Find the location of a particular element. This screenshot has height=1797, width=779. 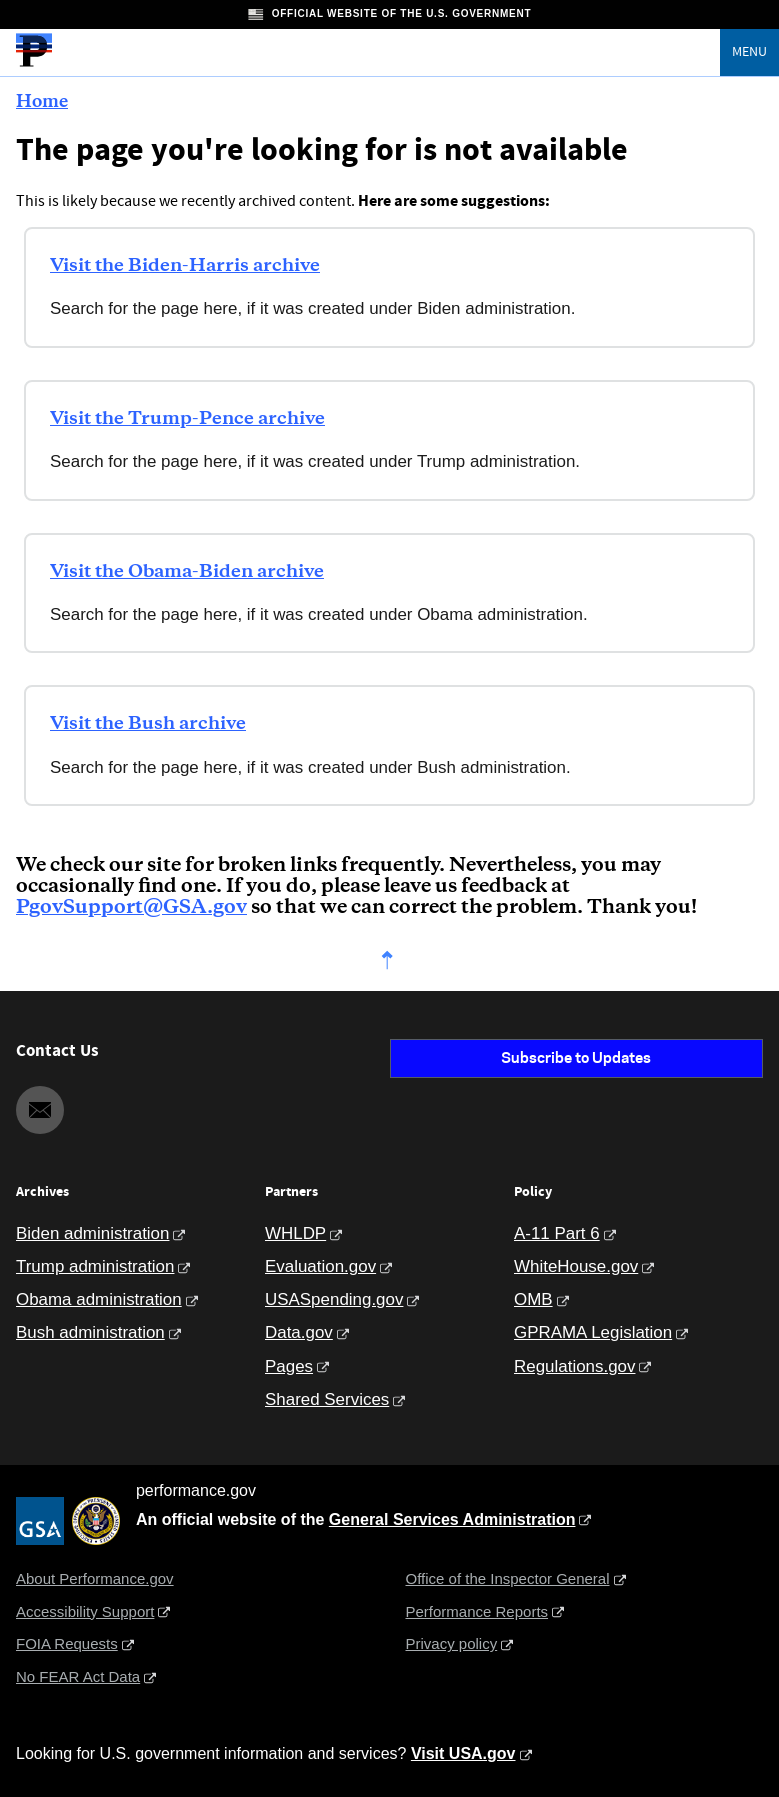

Shared Services is located at coordinates (327, 1399).